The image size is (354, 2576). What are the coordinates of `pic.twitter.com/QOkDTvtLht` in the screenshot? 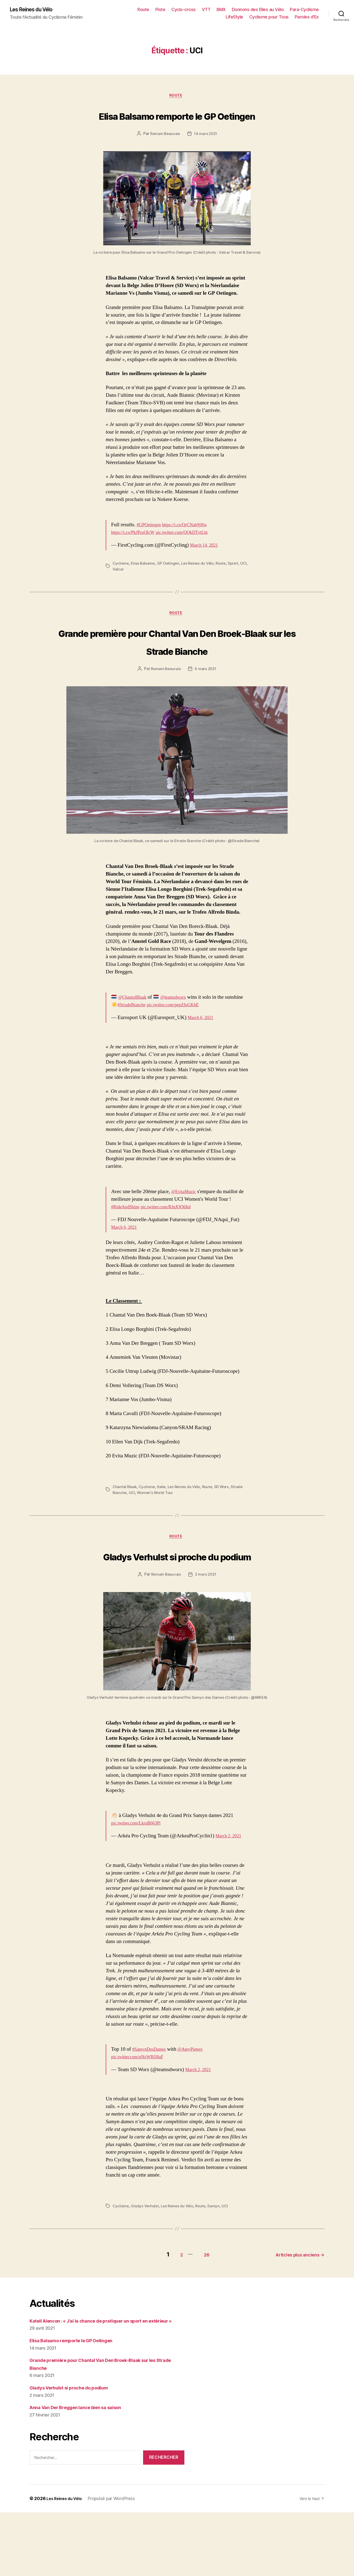 It's located at (193, 552).